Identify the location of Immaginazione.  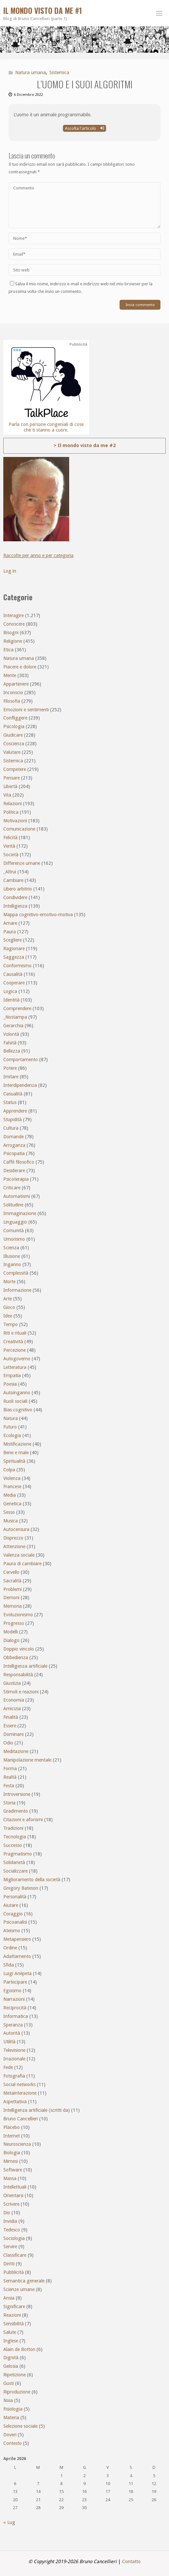
(19, 1213).